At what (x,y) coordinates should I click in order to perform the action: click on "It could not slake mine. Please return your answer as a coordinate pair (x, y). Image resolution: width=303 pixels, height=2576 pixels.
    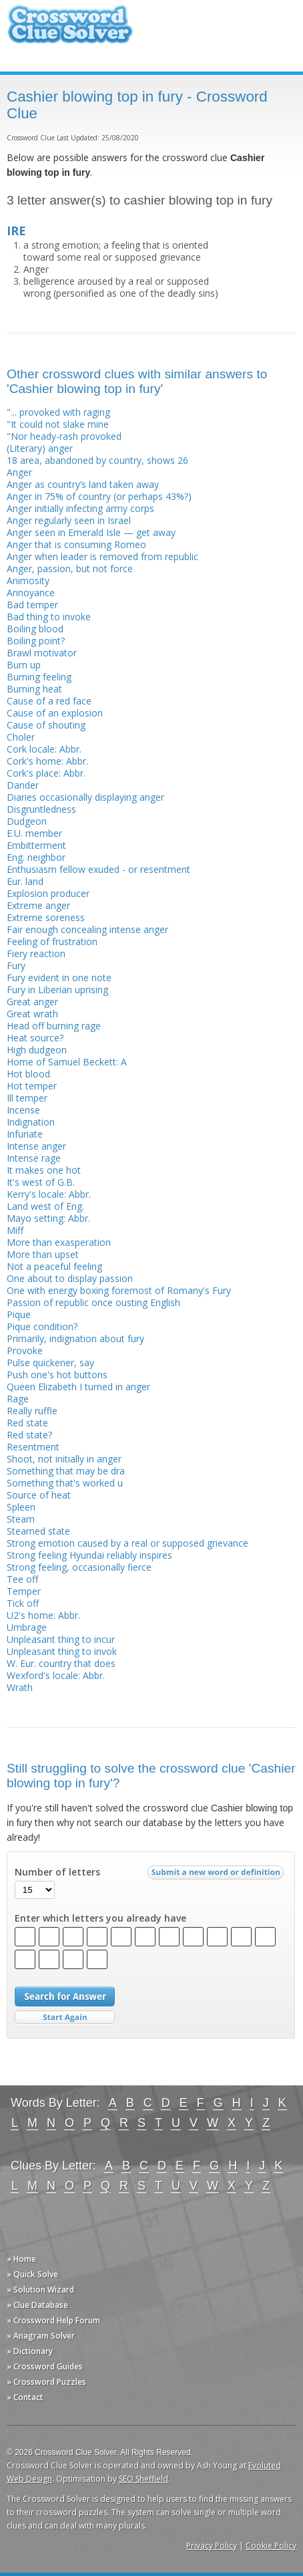
    Looking at the image, I should click on (58, 424).